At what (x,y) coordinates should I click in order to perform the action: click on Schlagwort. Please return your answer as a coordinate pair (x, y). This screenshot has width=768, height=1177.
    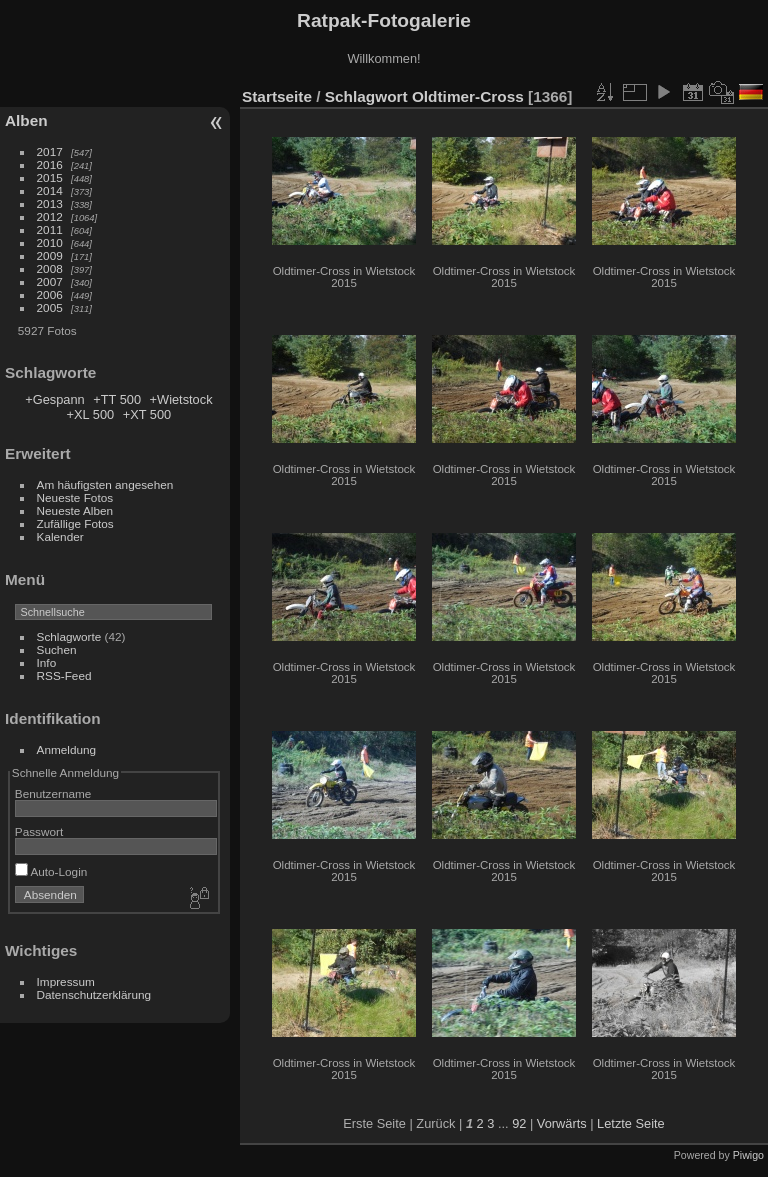
    Looking at the image, I should click on (366, 96).